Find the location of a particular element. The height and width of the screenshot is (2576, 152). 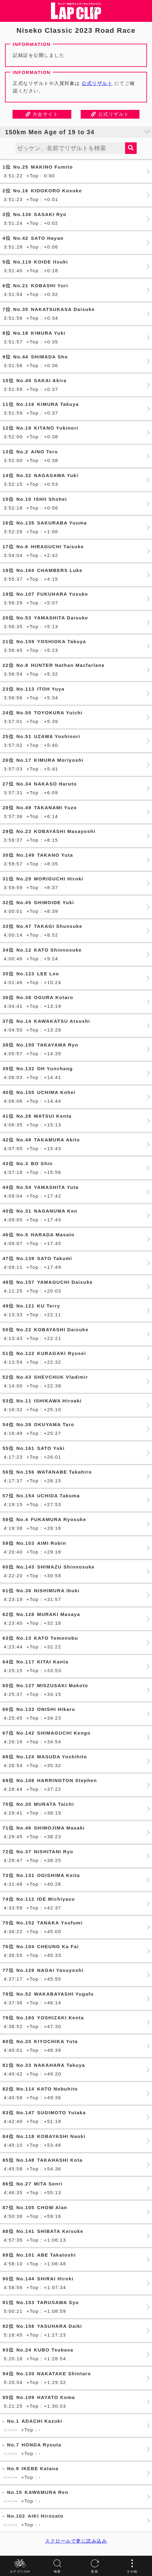

スクロールで更に読み込み is located at coordinates (76, 2541).